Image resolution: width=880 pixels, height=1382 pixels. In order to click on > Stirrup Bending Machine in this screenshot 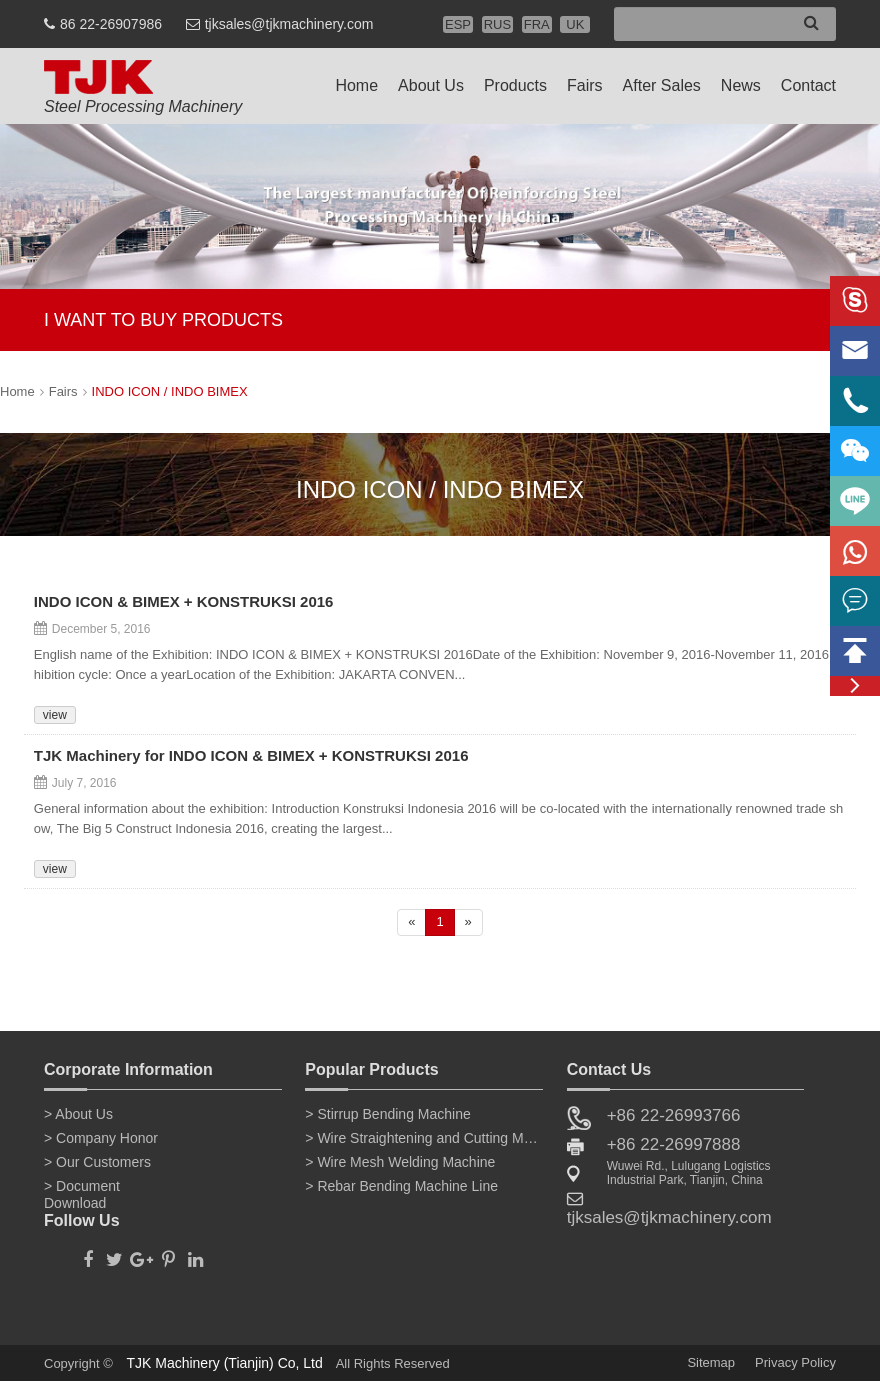, I will do `click(387, 1114)`.